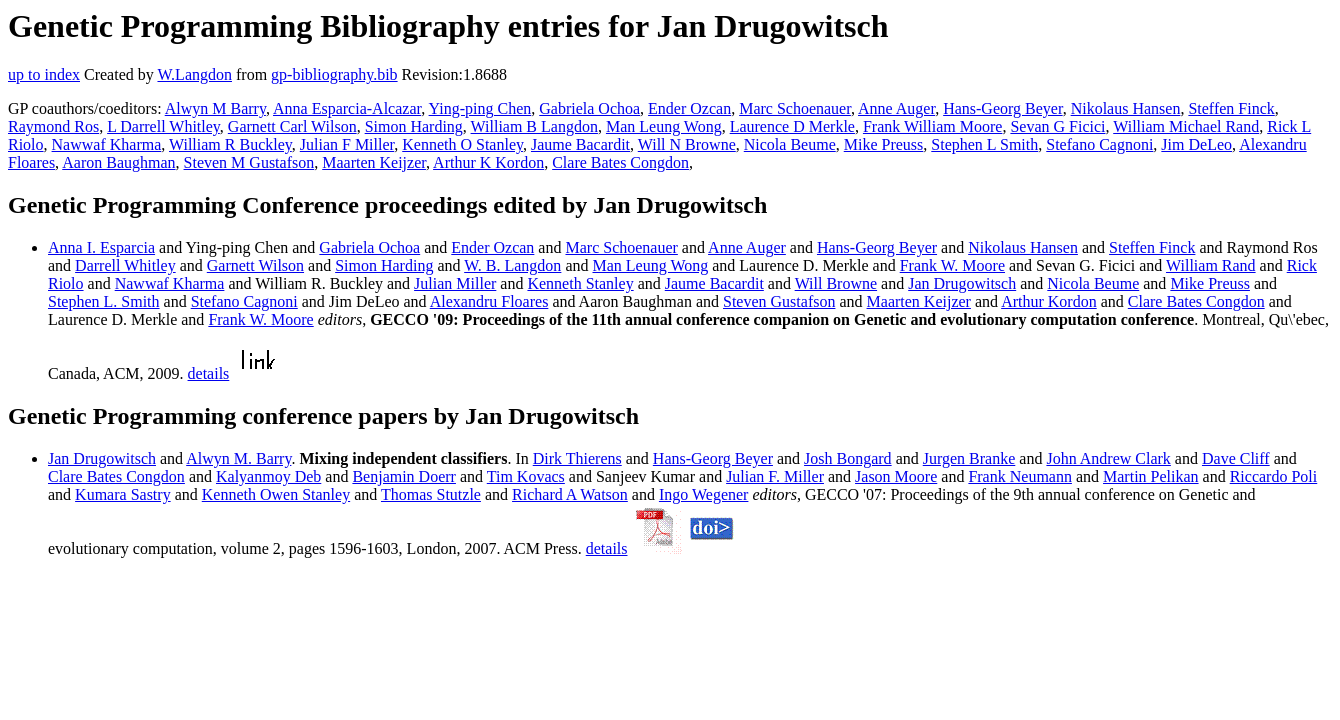 This screenshot has height=720, width=1340. What do you see at coordinates (1196, 144) in the screenshot?
I see `Jim DeLeo` at bounding box center [1196, 144].